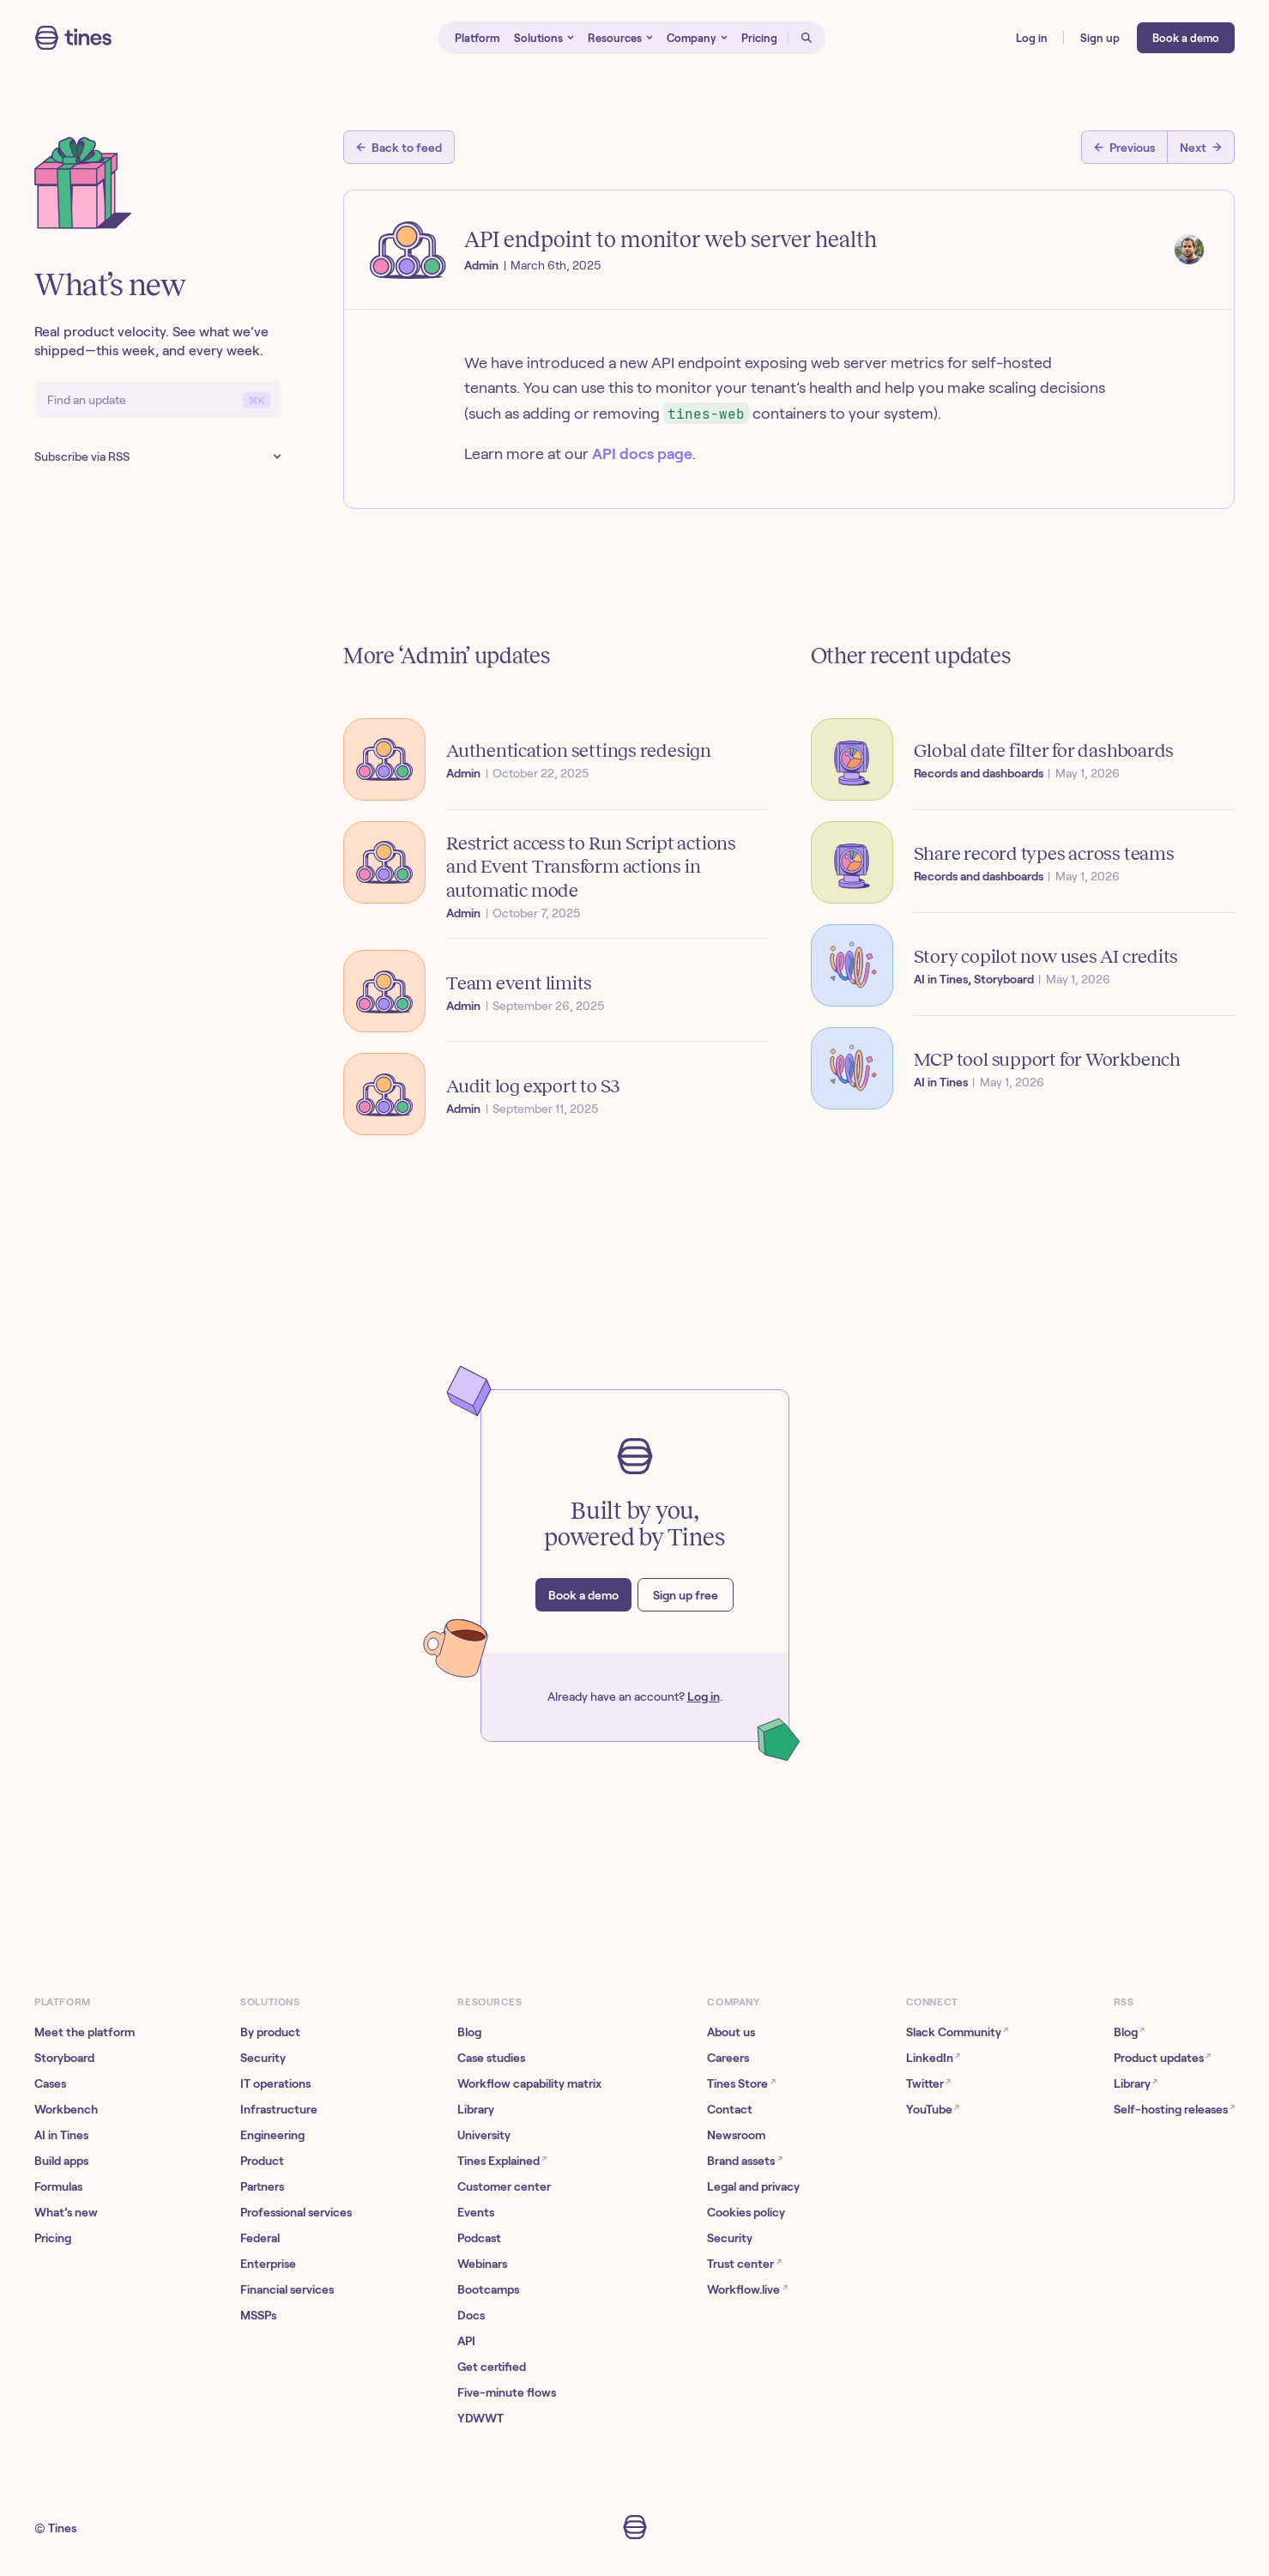 This screenshot has height=2576, width=1269. Describe the element at coordinates (258, 2315) in the screenshot. I see `MSSPs` at that location.